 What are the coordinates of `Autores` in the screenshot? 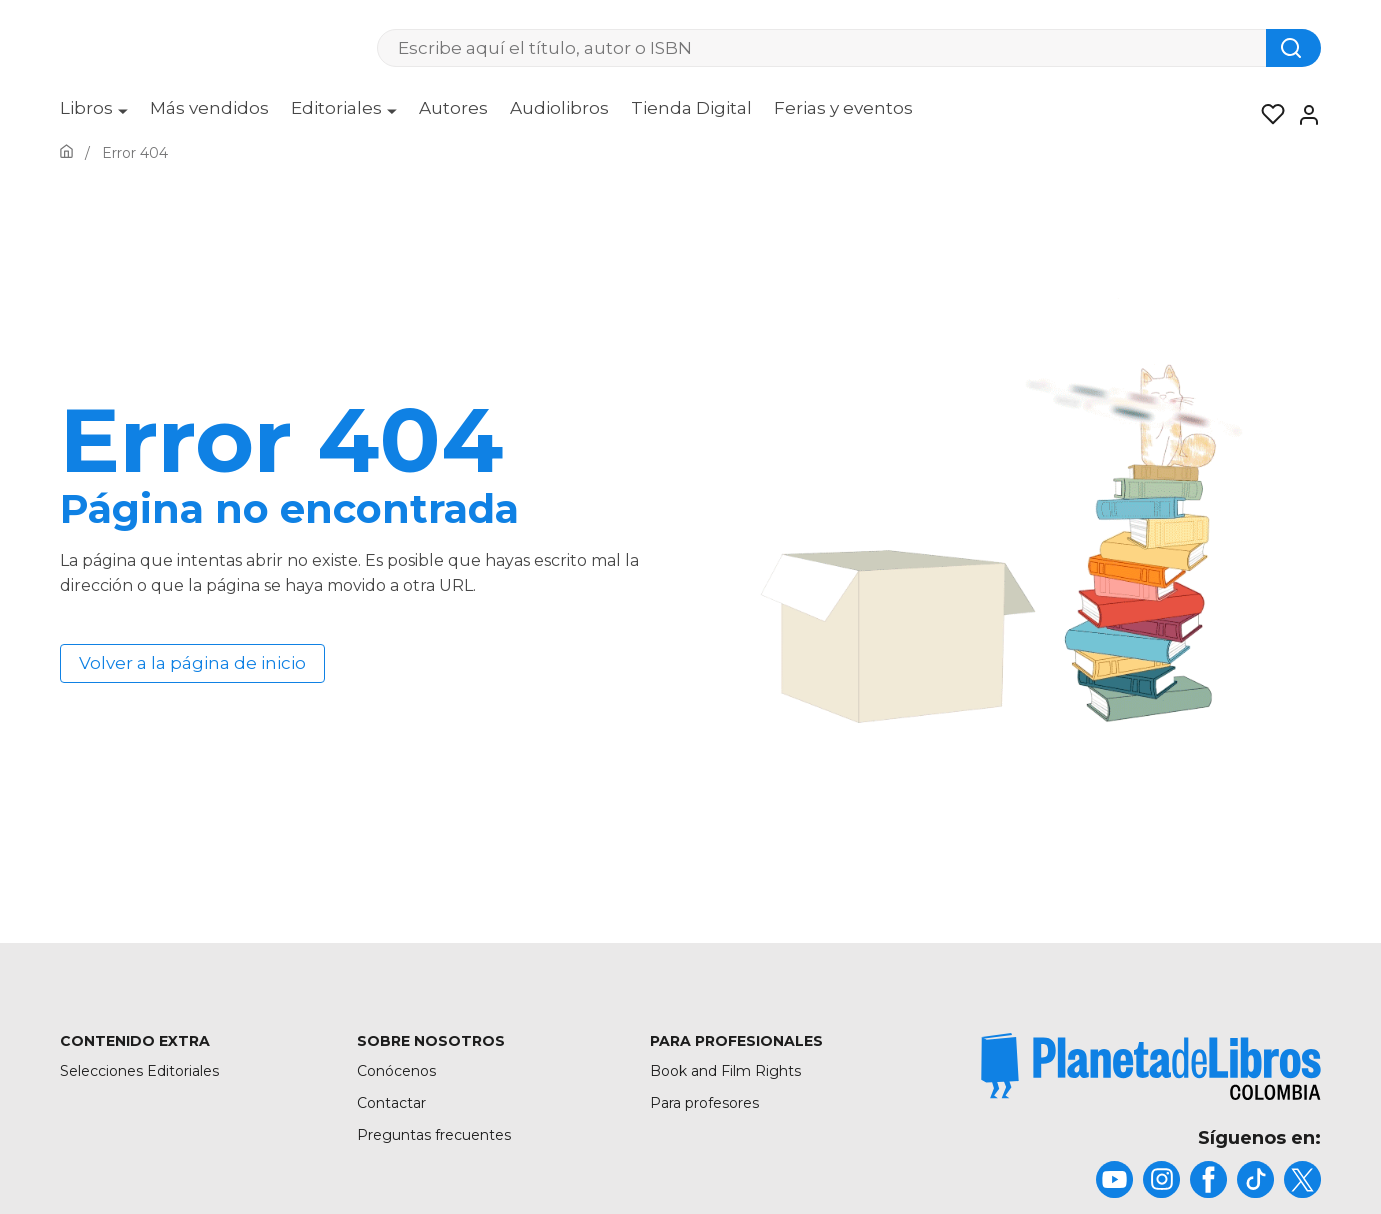 It's located at (453, 108).